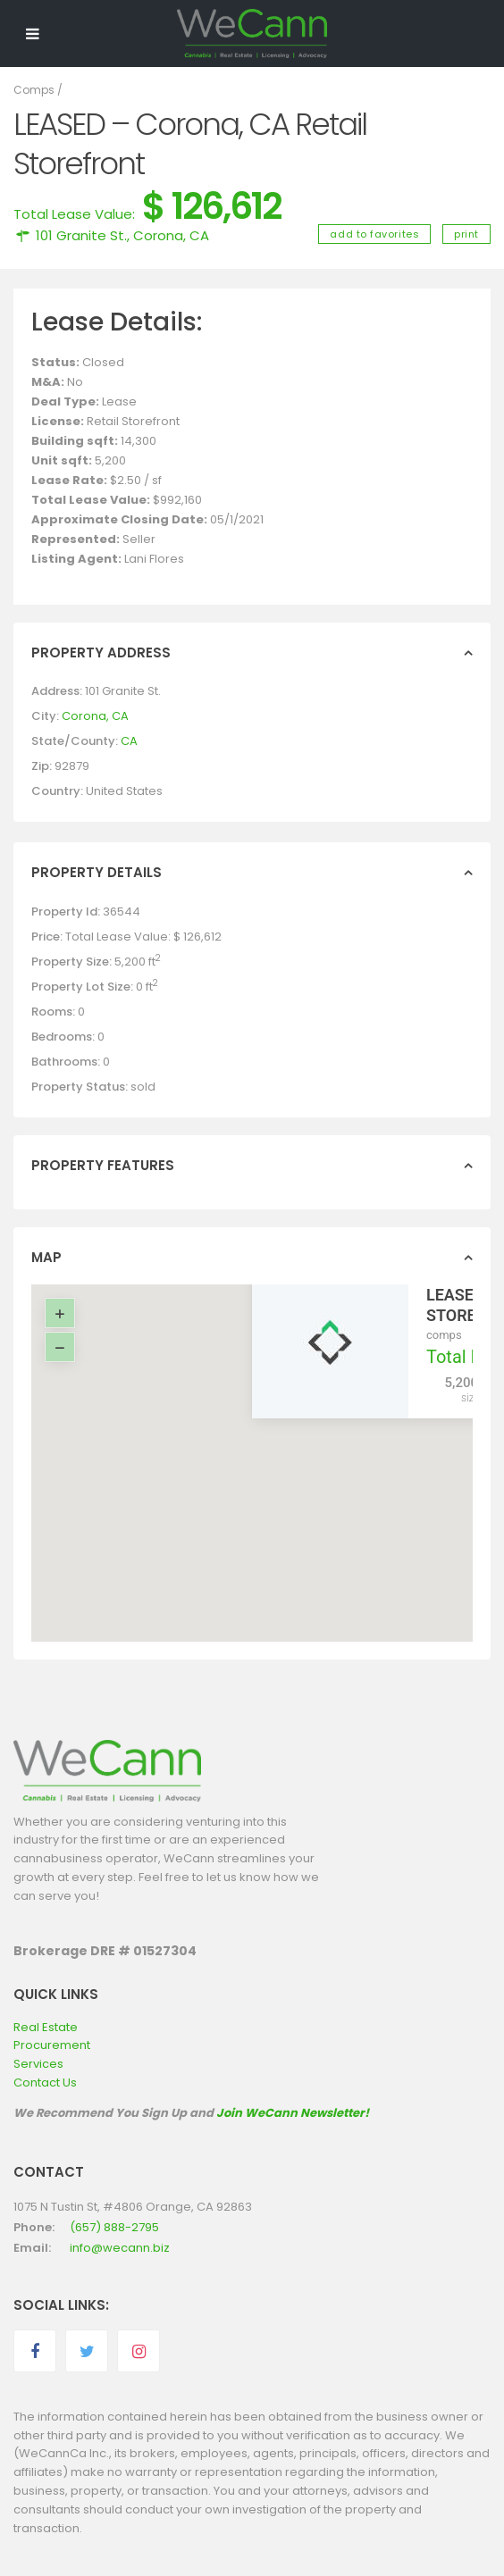  Describe the element at coordinates (129, 740) in the screenshot. I see `CA` at that location.